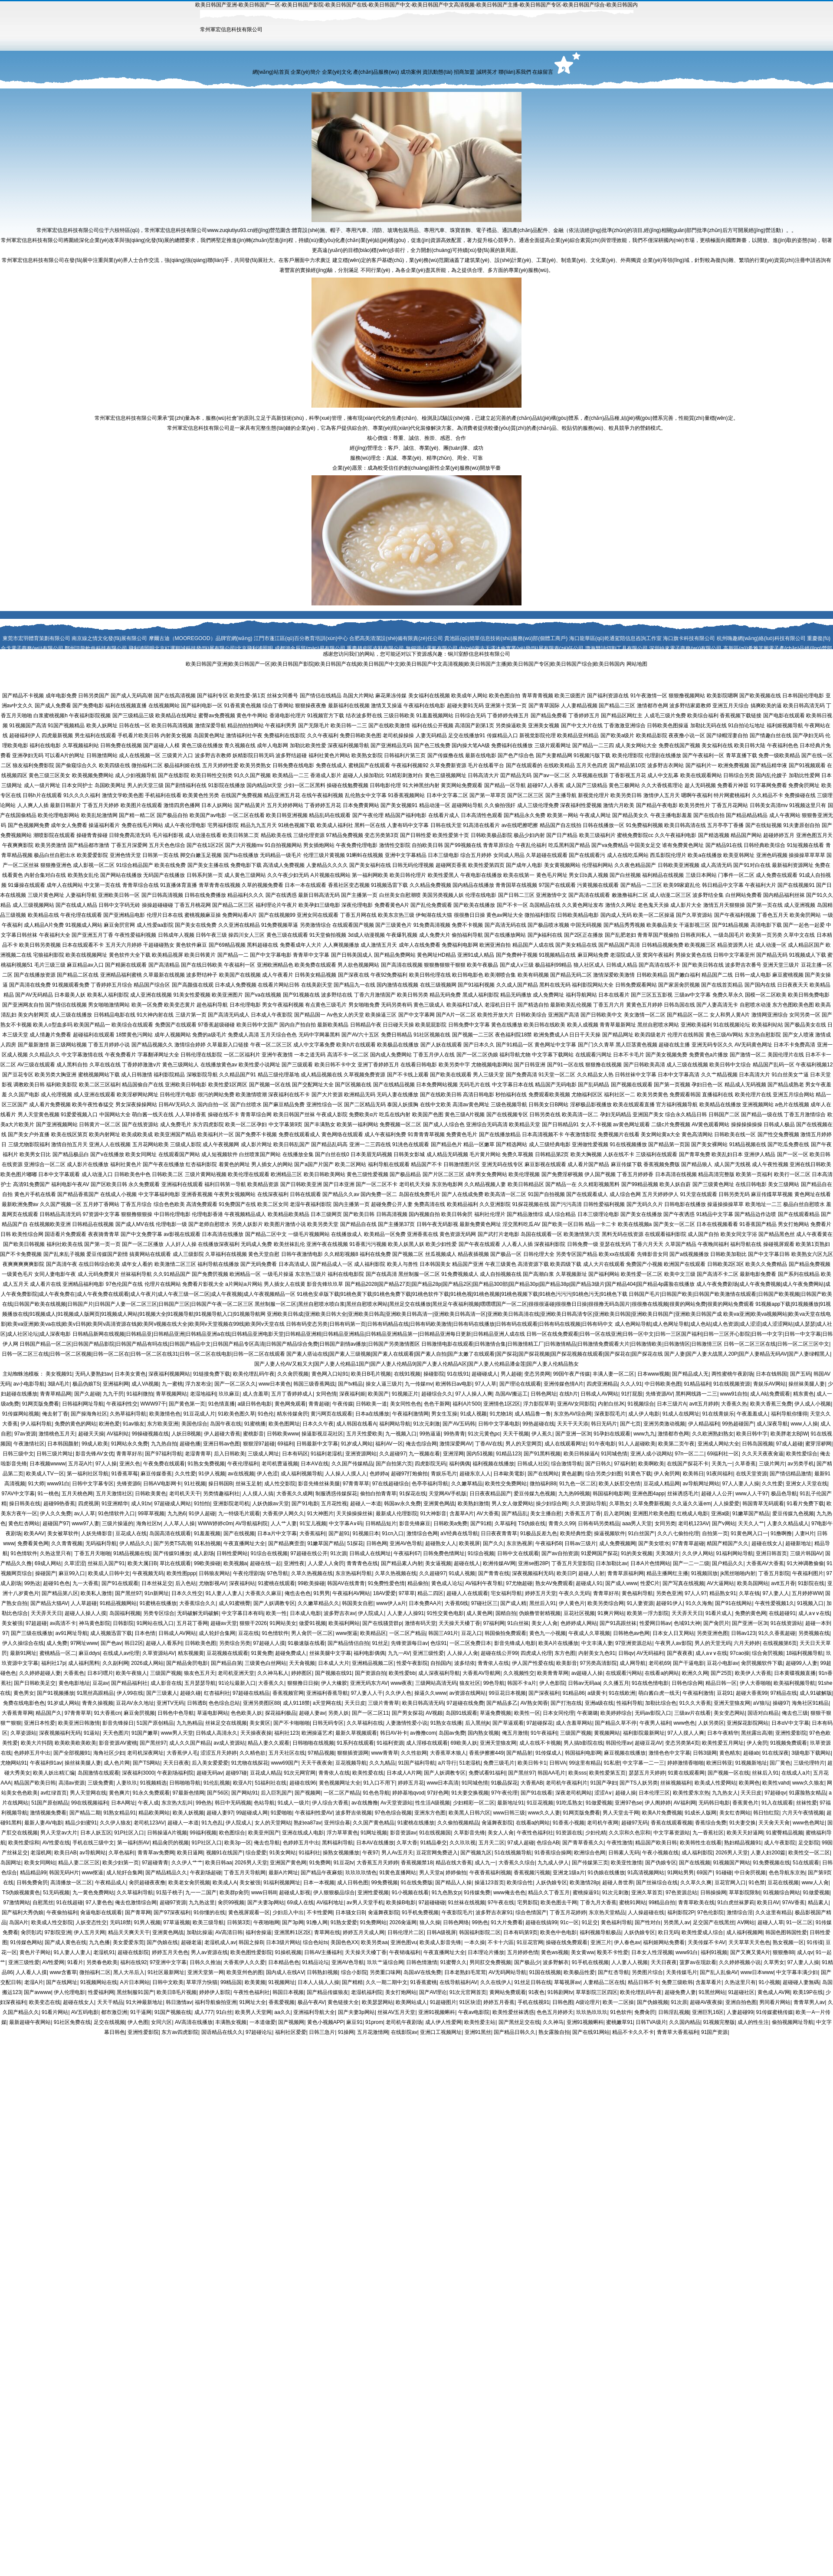 The image size is (833, 2576). What do you see at coordinates (787, 975) in the screenshot?
I see `麻豆蜜桃视频` at bounding box center [787, 975].